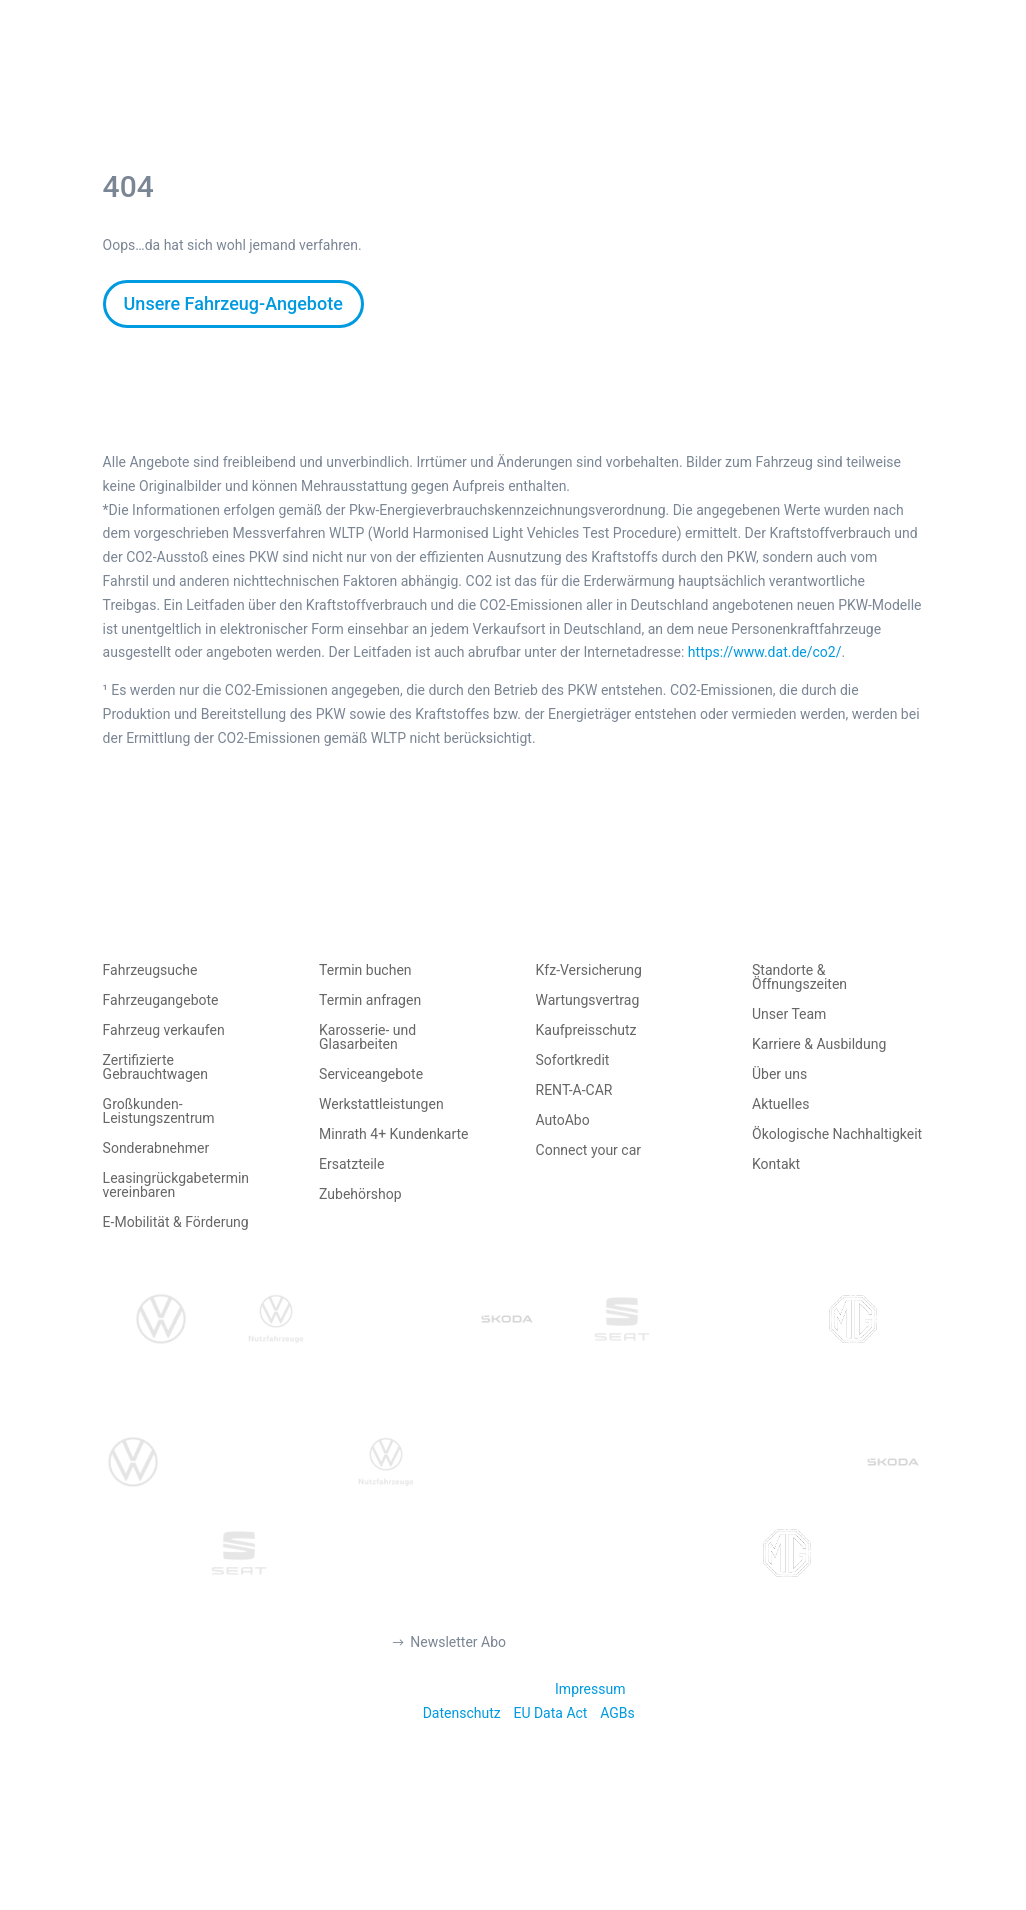  I want to click on AUTO KAUFEN, so click(322, 73).